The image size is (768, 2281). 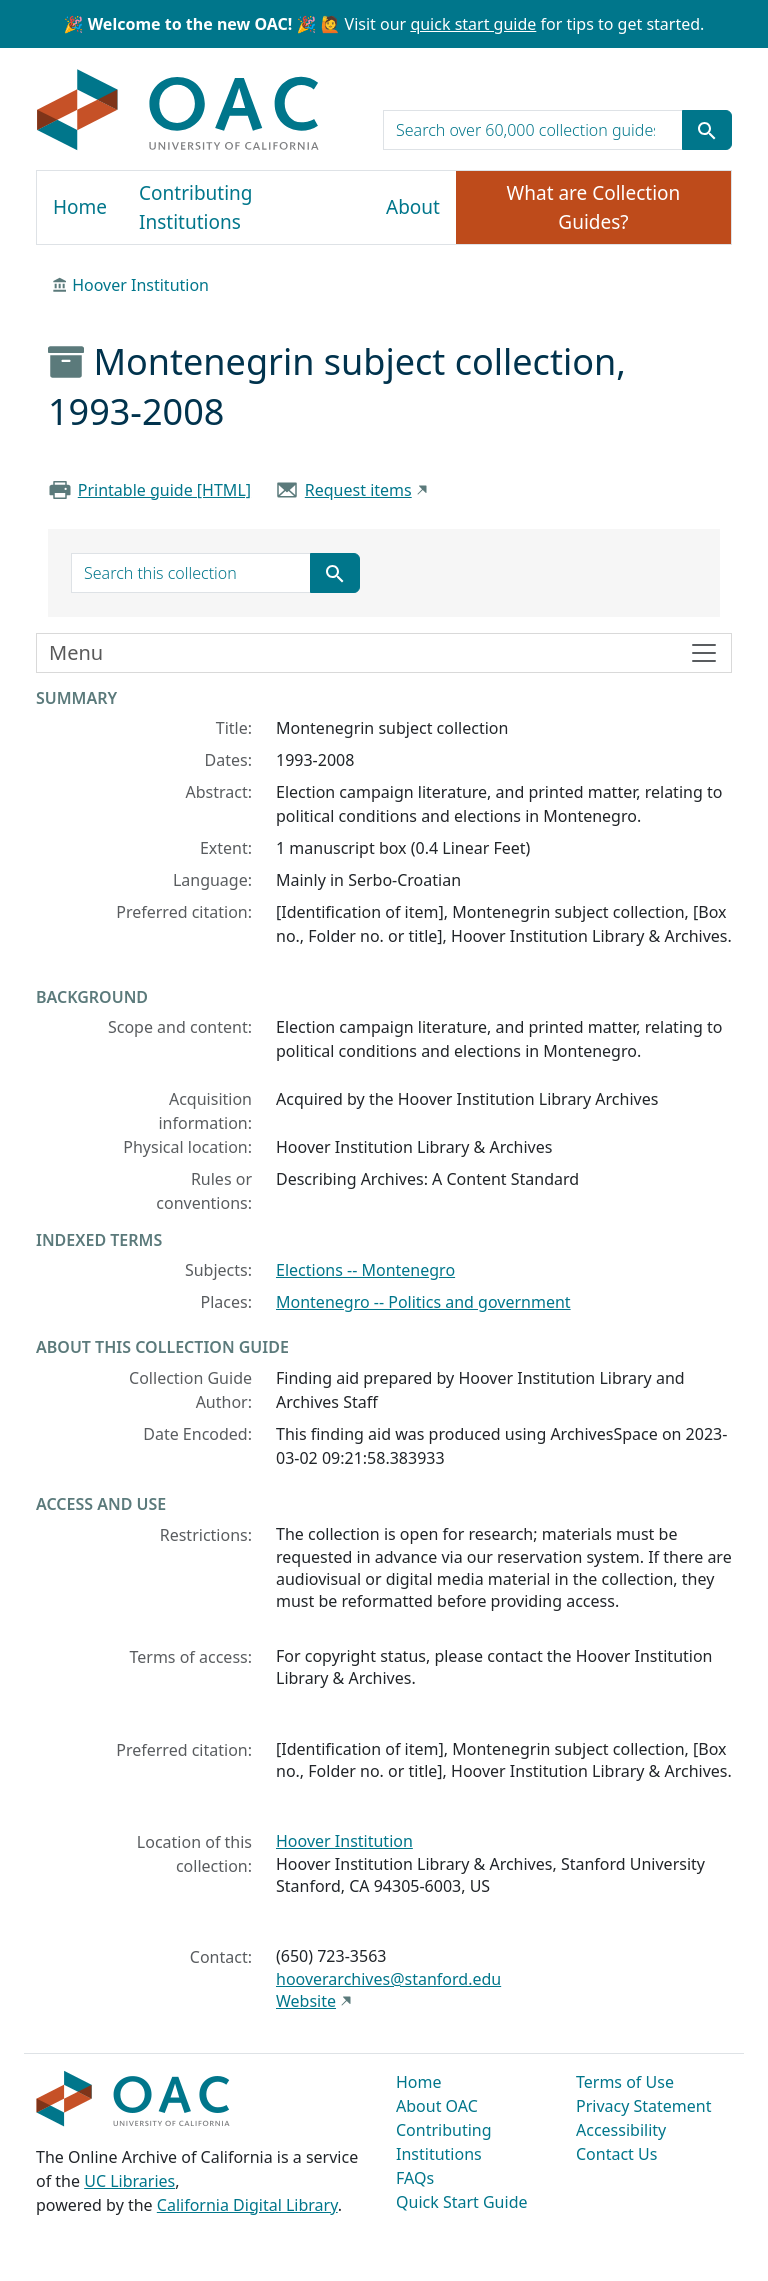 I want to click on Contact Us, so click(x=616, y=2154).